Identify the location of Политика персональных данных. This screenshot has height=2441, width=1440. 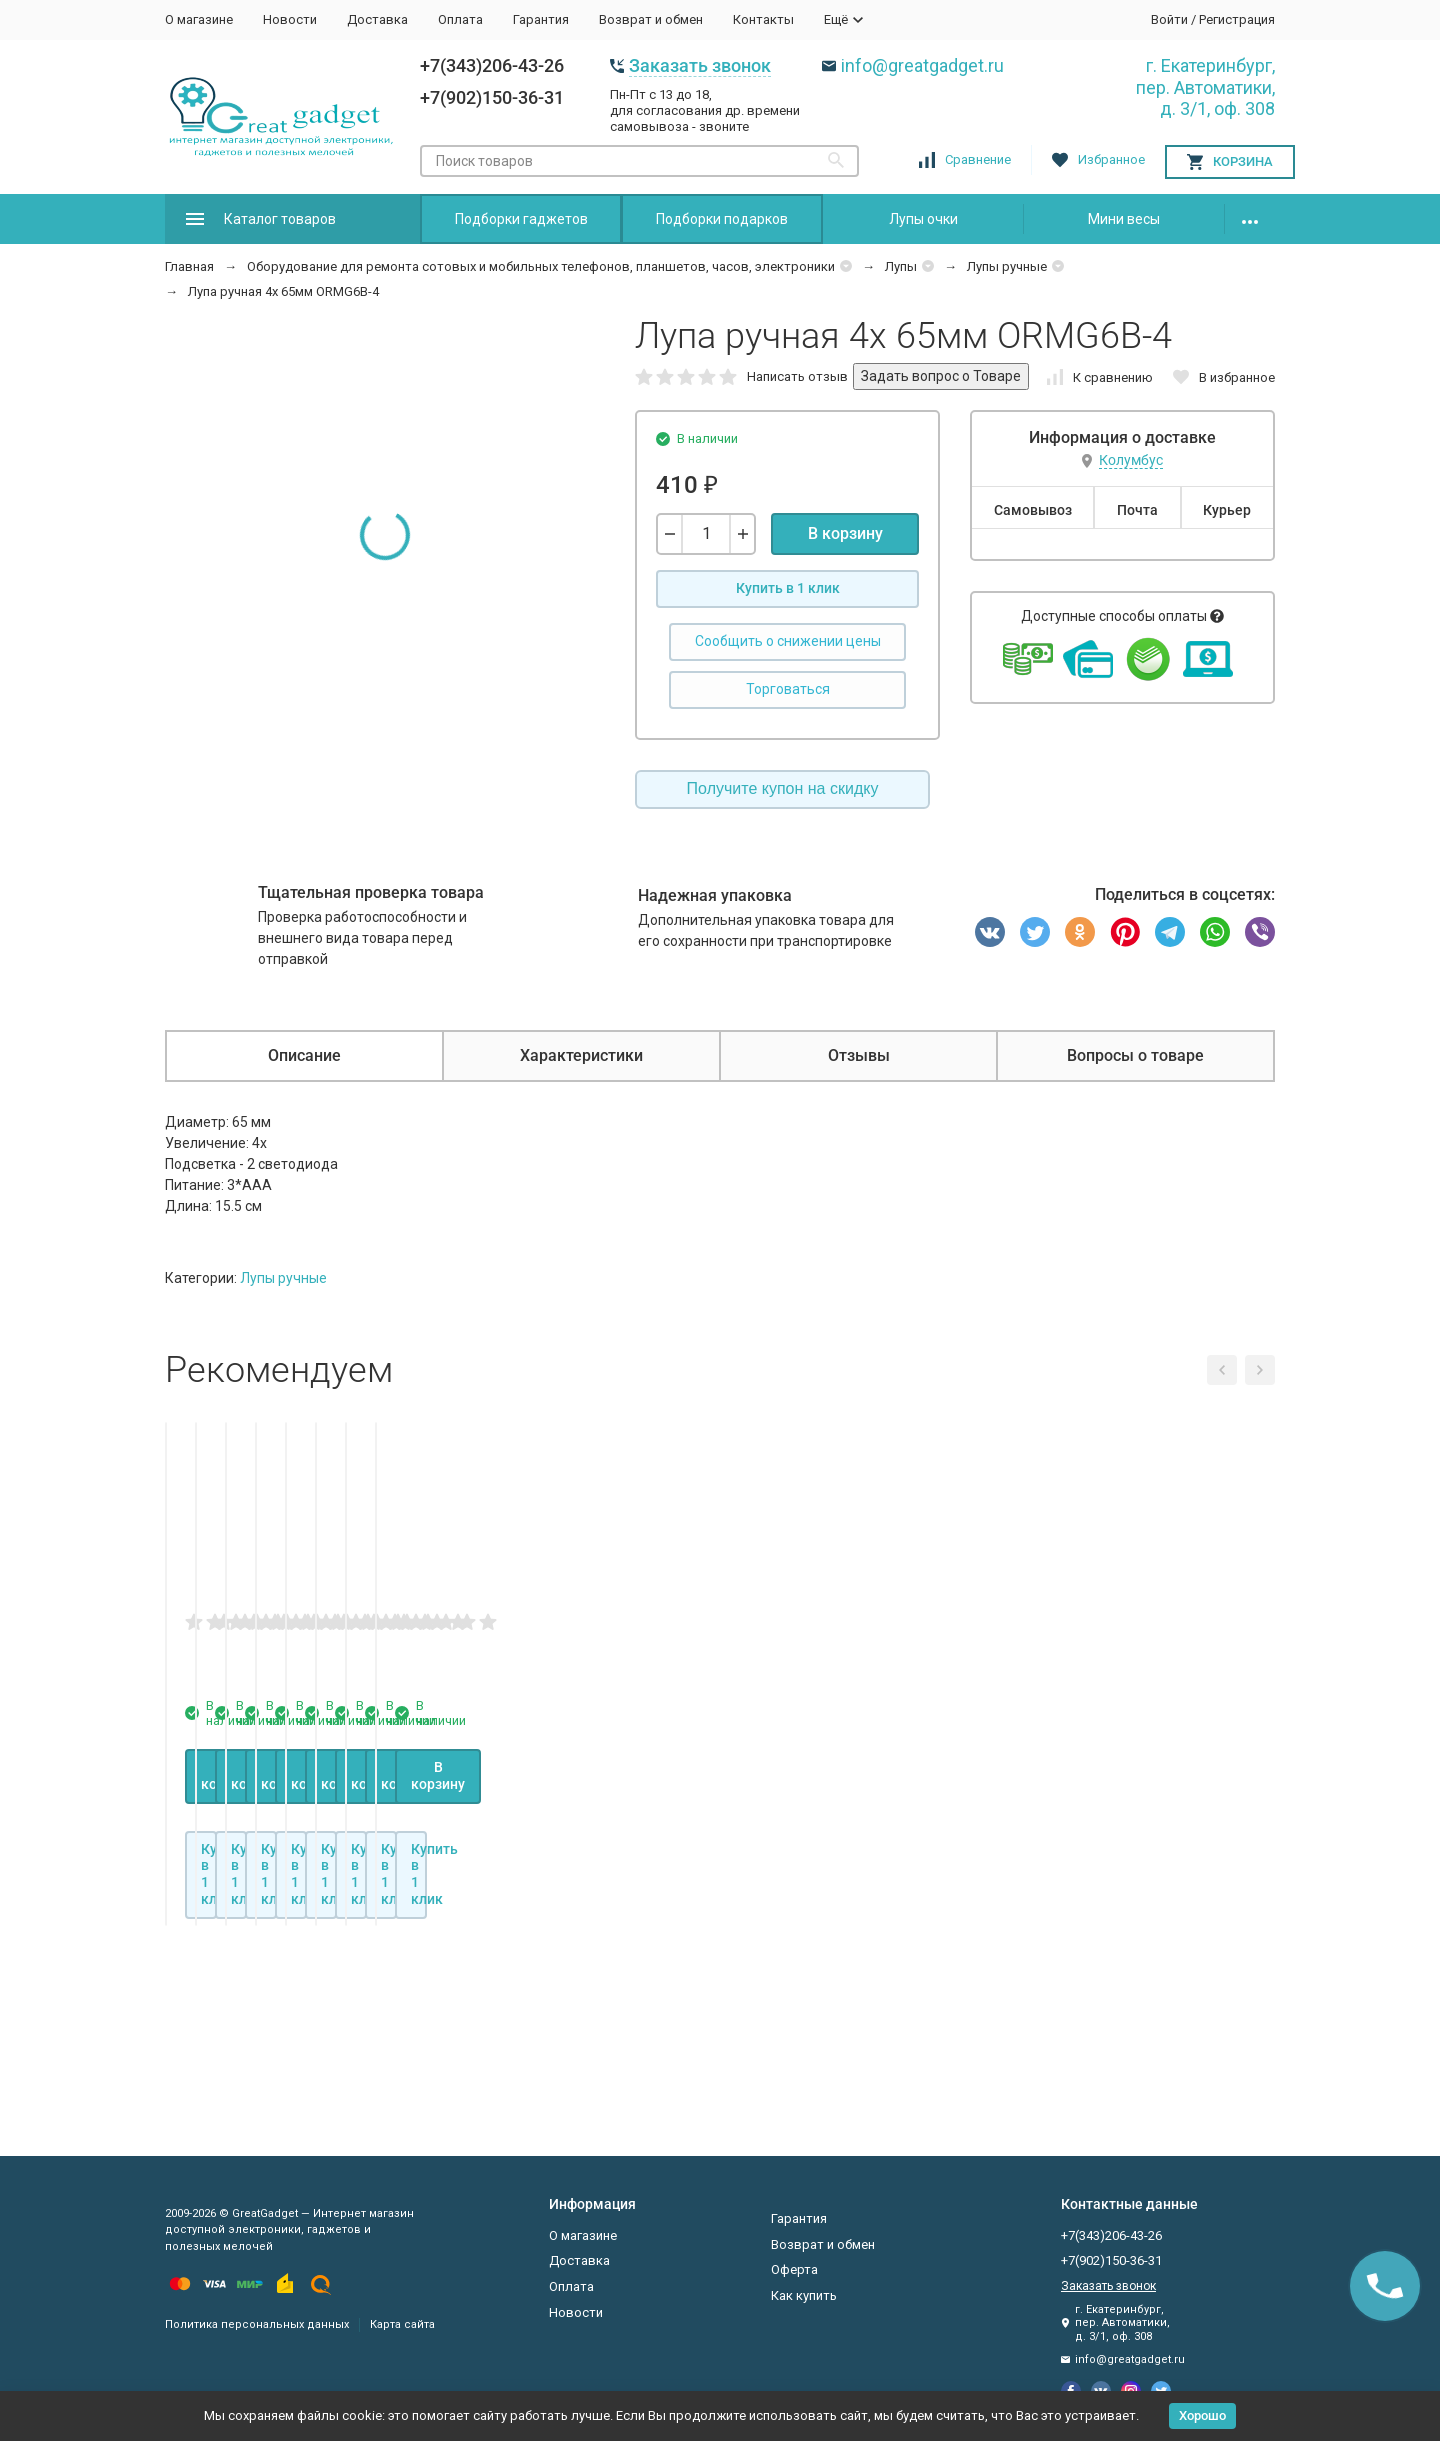
(257, 2324).